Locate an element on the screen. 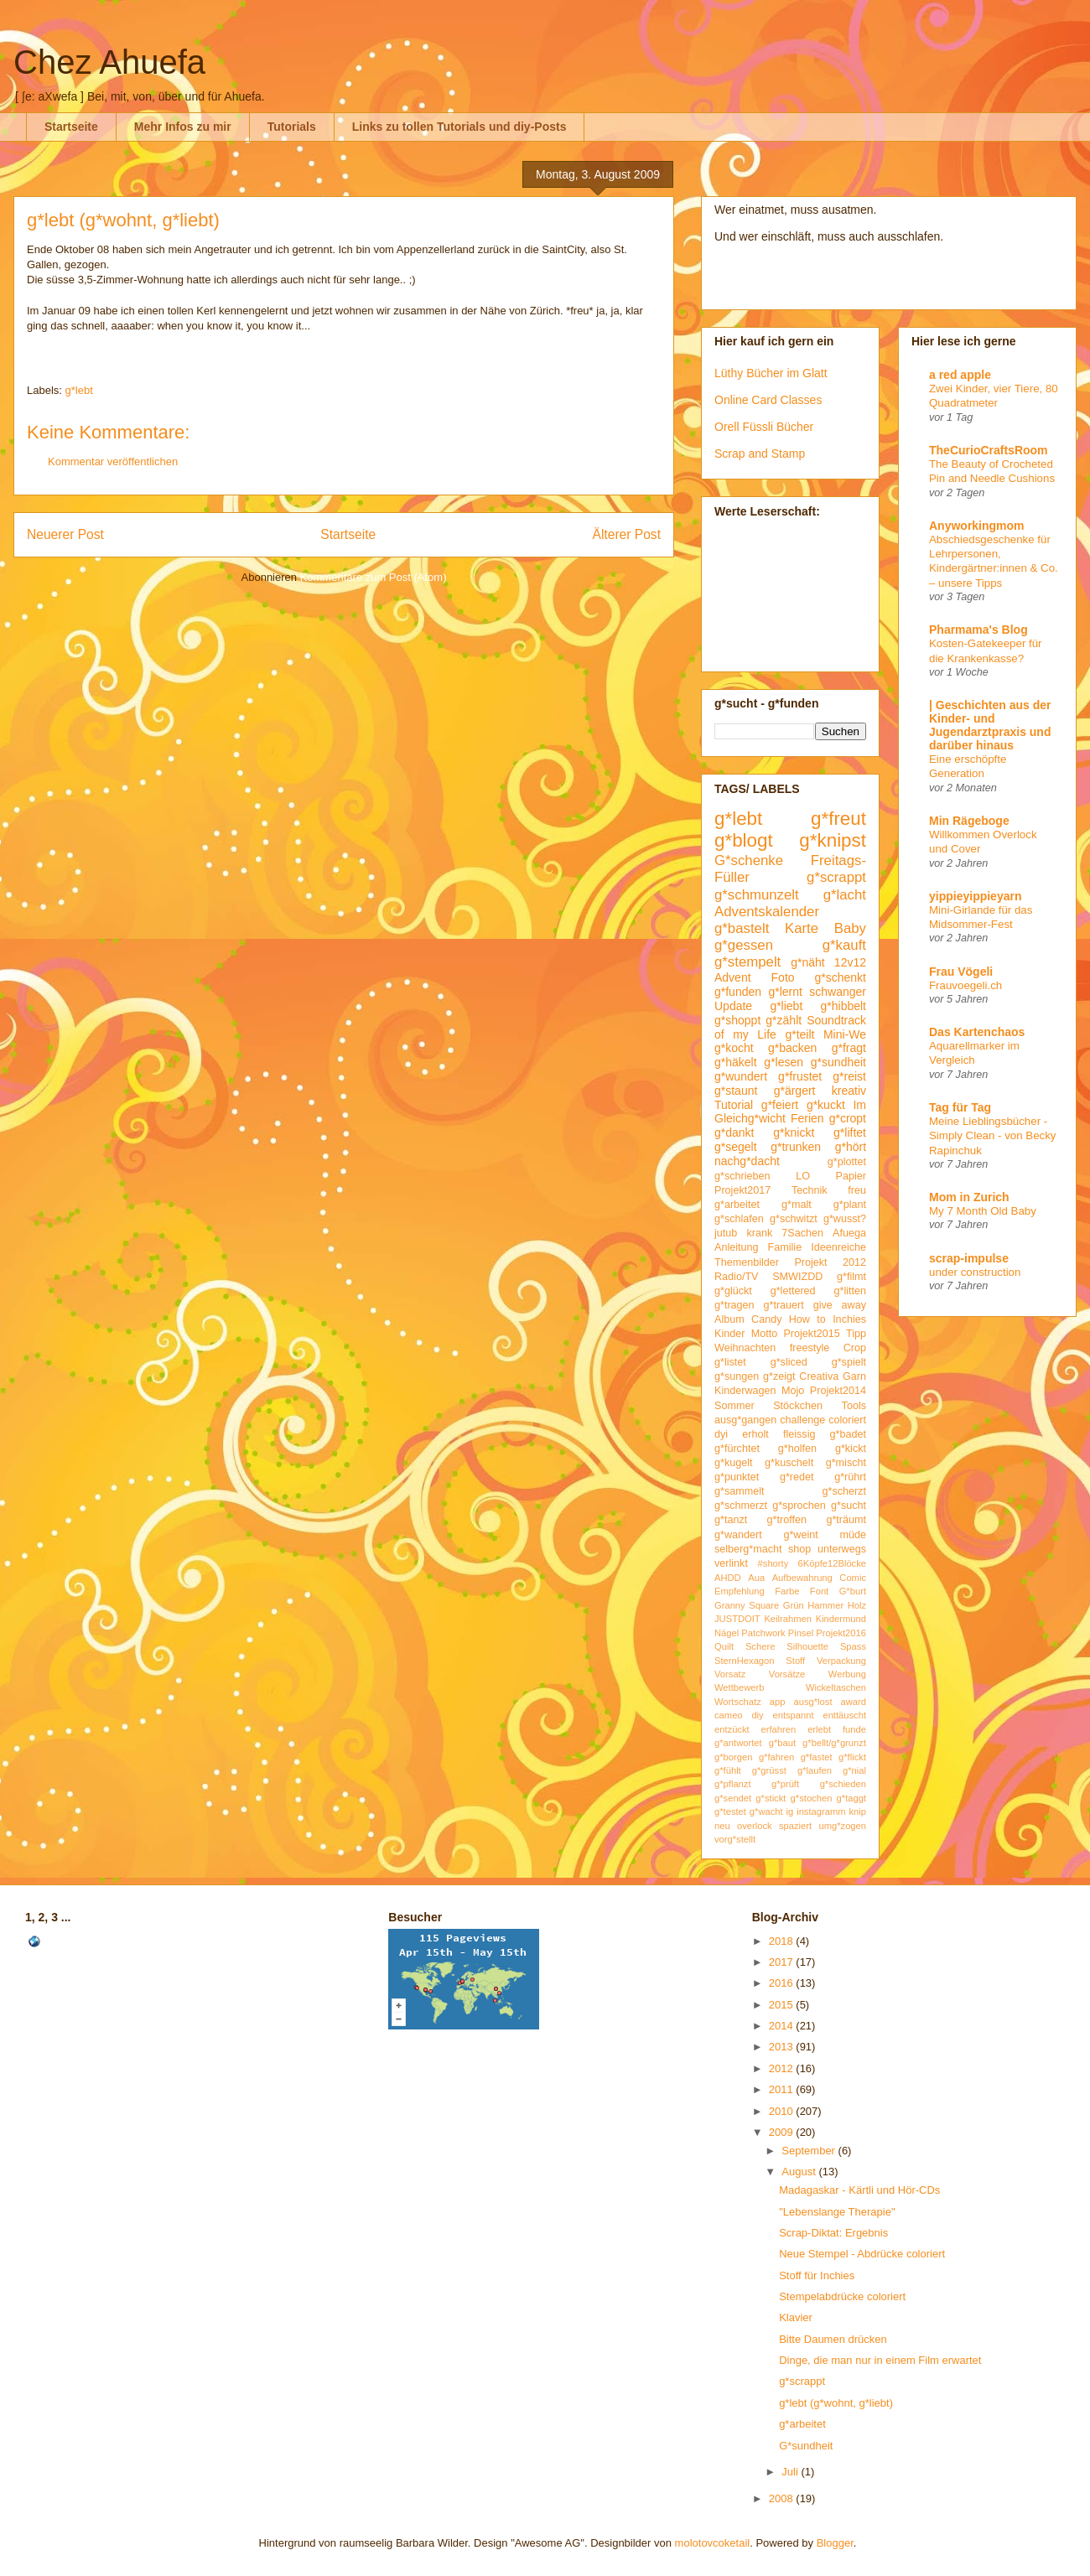  g*antwortet is located at coordinates (738, 1743).